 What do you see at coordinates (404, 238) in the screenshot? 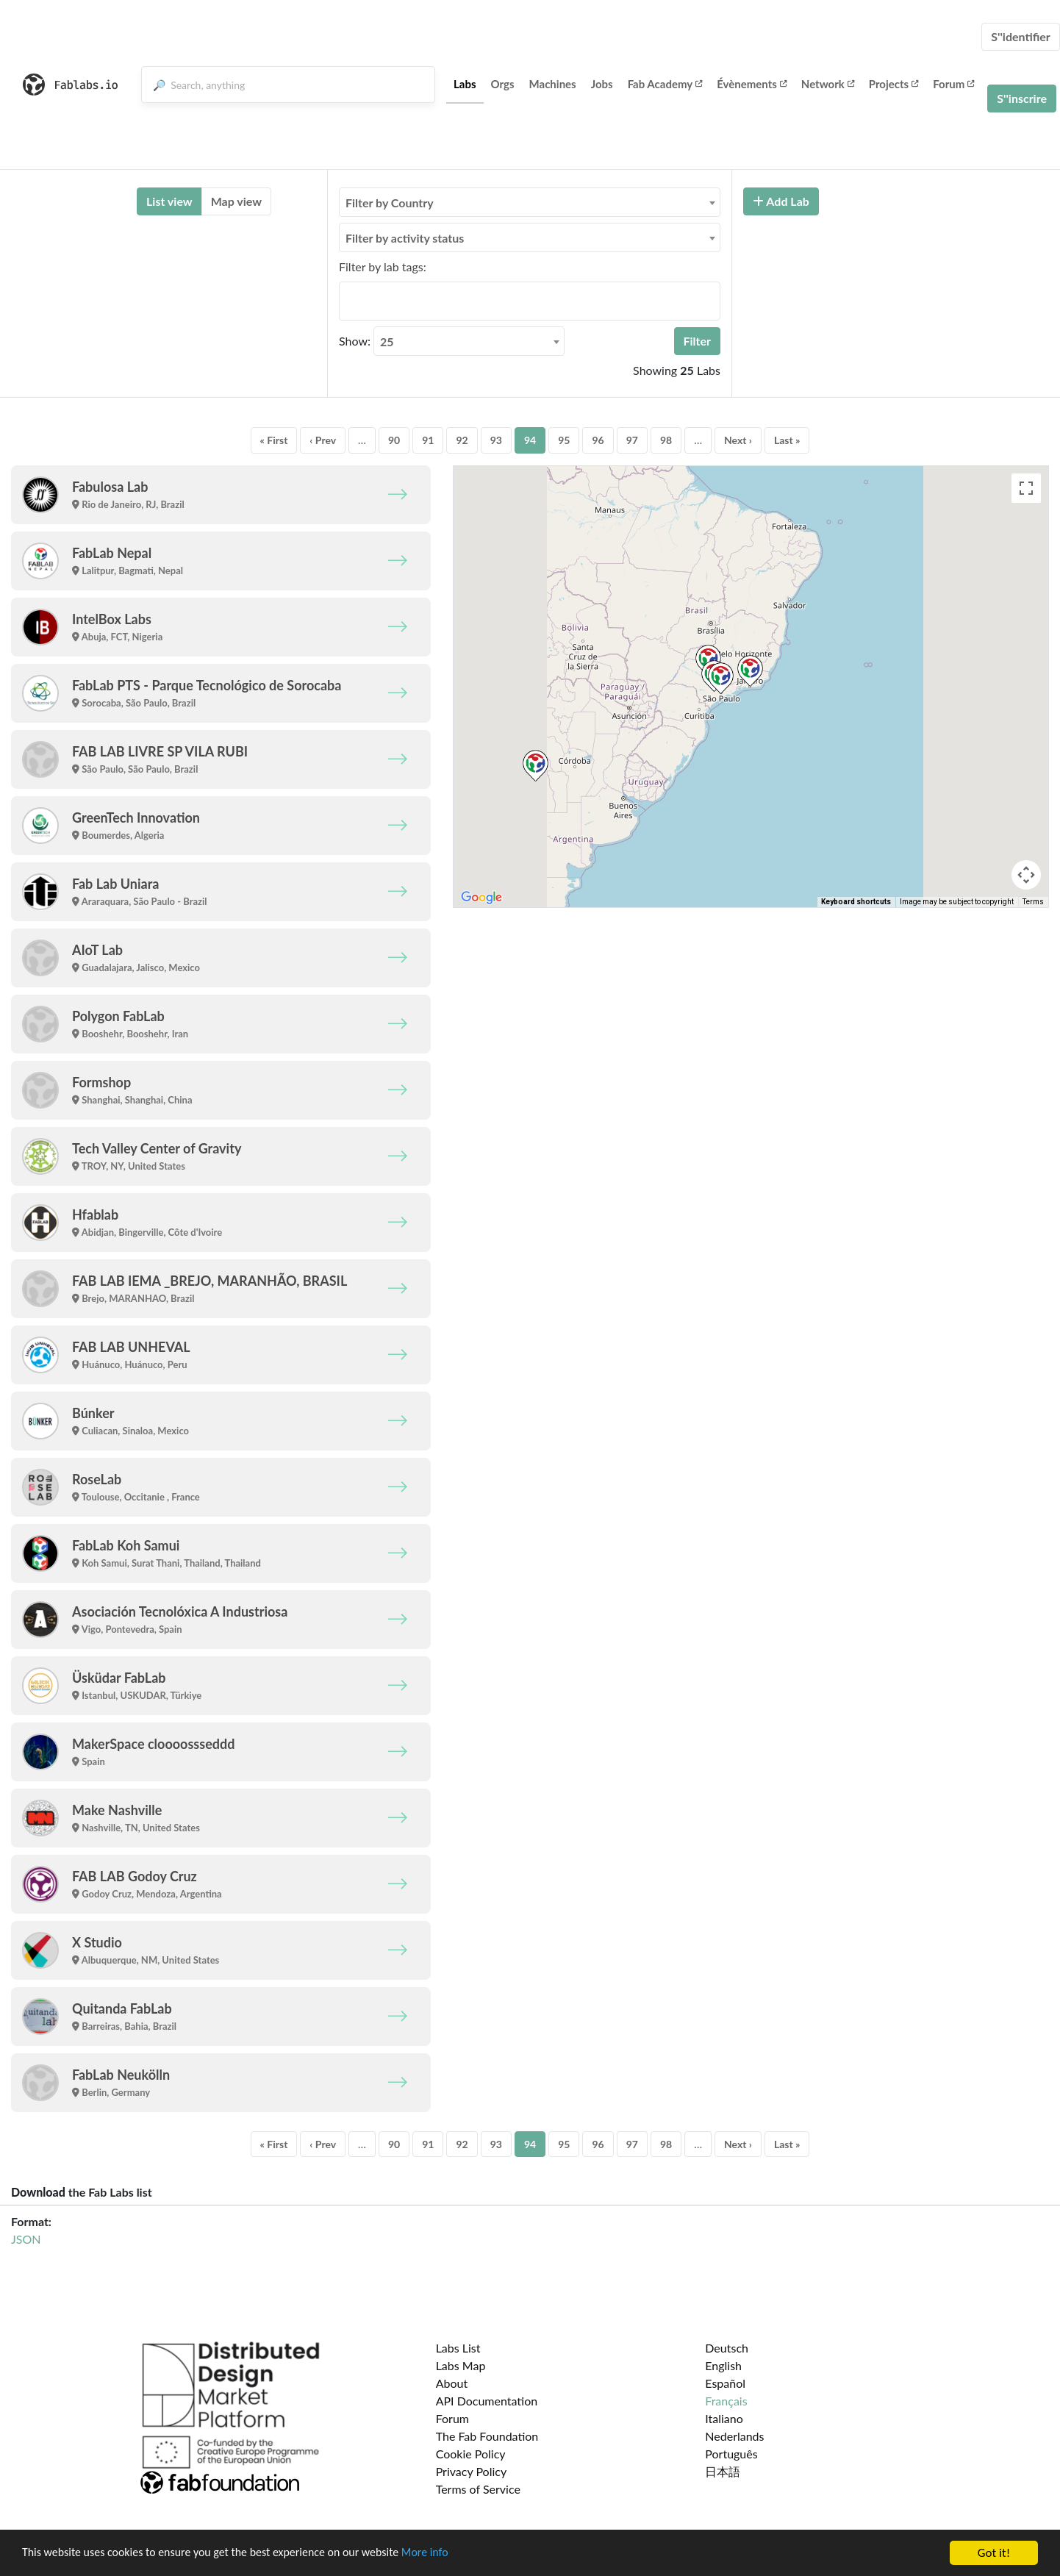
I see `Filter by activity status [textbox]` at bounding box center [404, 238].